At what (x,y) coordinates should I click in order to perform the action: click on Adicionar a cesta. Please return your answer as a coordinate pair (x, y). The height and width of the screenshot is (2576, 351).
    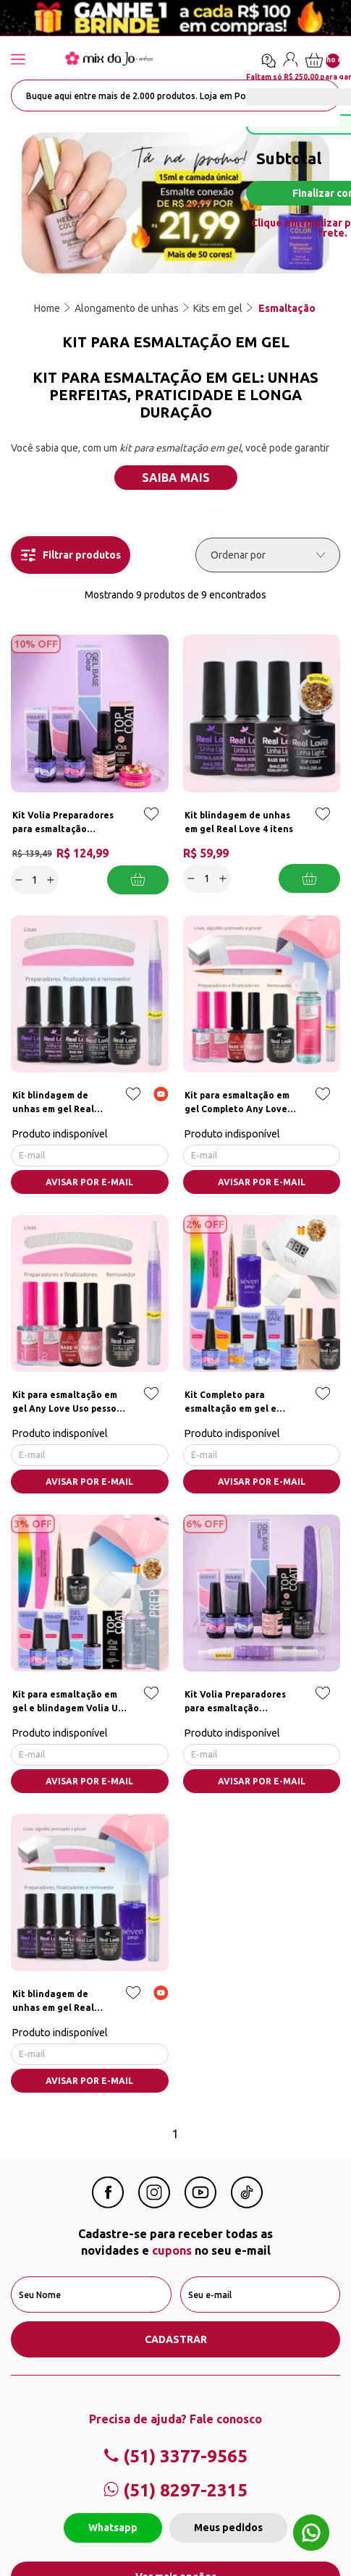
    Looking at the image, I should click on (137, 879).